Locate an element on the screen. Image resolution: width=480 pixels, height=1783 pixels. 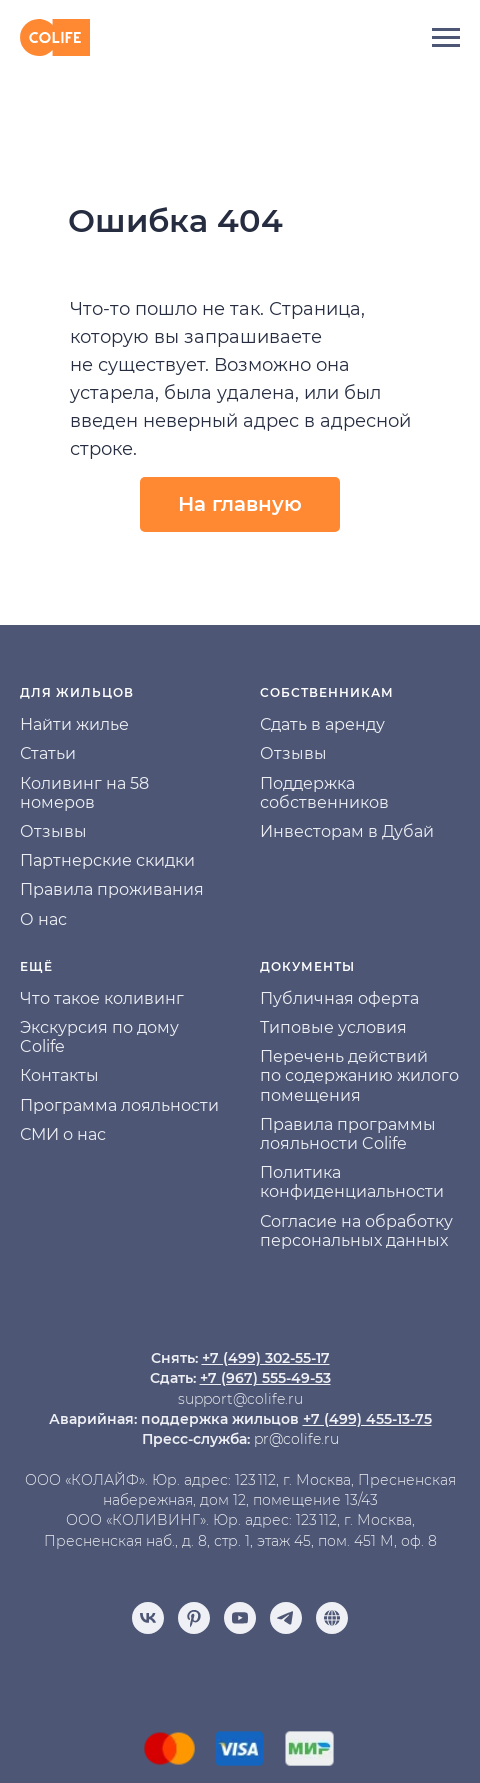
Правила проживания is located at coordinates (112, 889).